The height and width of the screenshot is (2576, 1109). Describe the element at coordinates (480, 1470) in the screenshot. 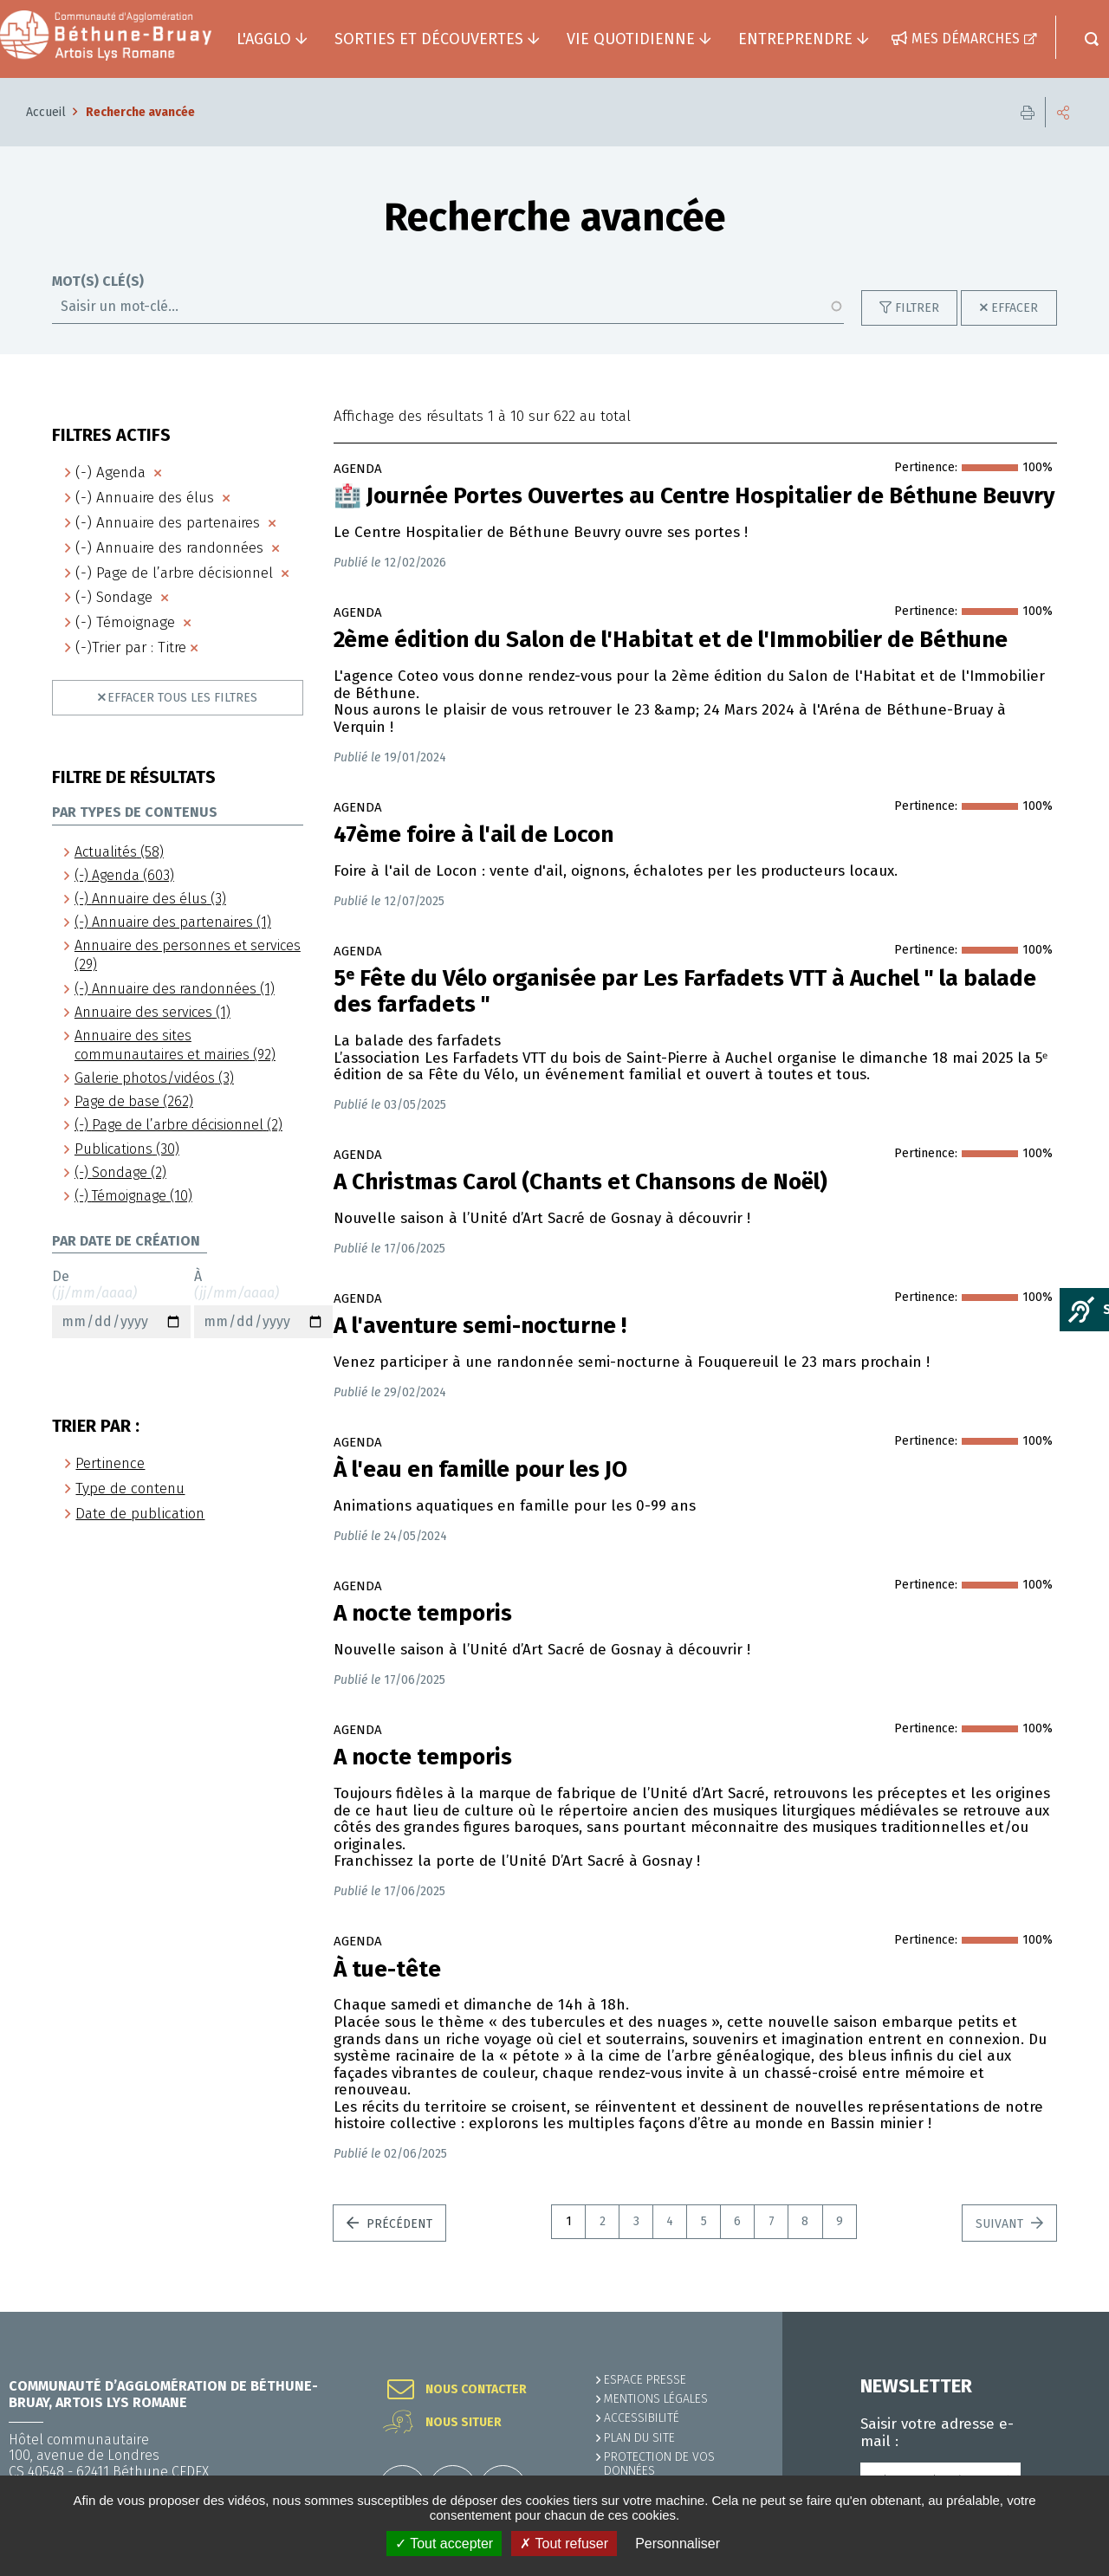

I see `À l'eau en famille pour les JO` at that location.